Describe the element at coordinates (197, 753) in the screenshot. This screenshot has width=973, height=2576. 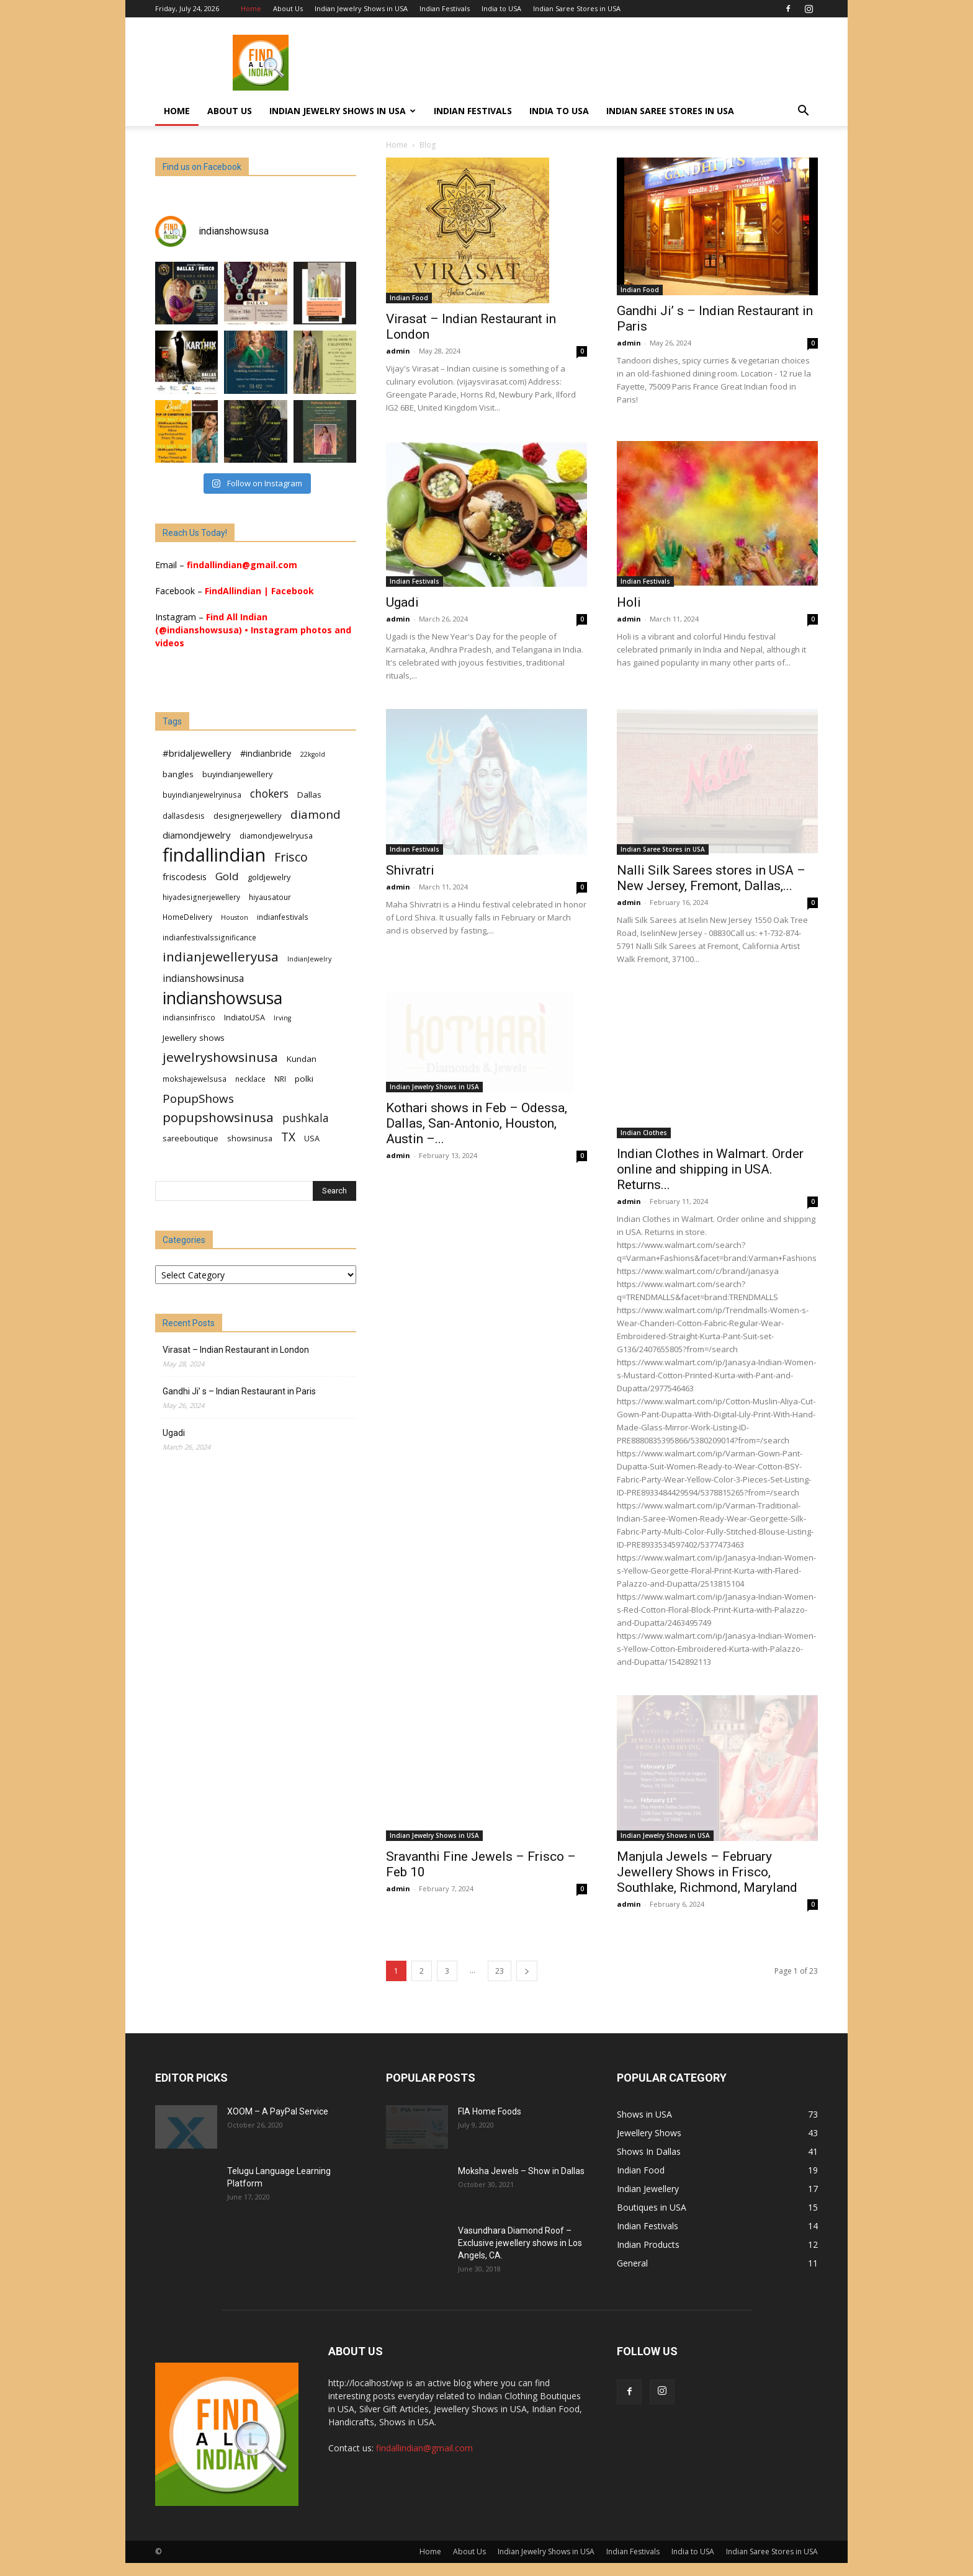
I see `#bridaljewellery [#bridaljewellery (10 items)]` at that location.